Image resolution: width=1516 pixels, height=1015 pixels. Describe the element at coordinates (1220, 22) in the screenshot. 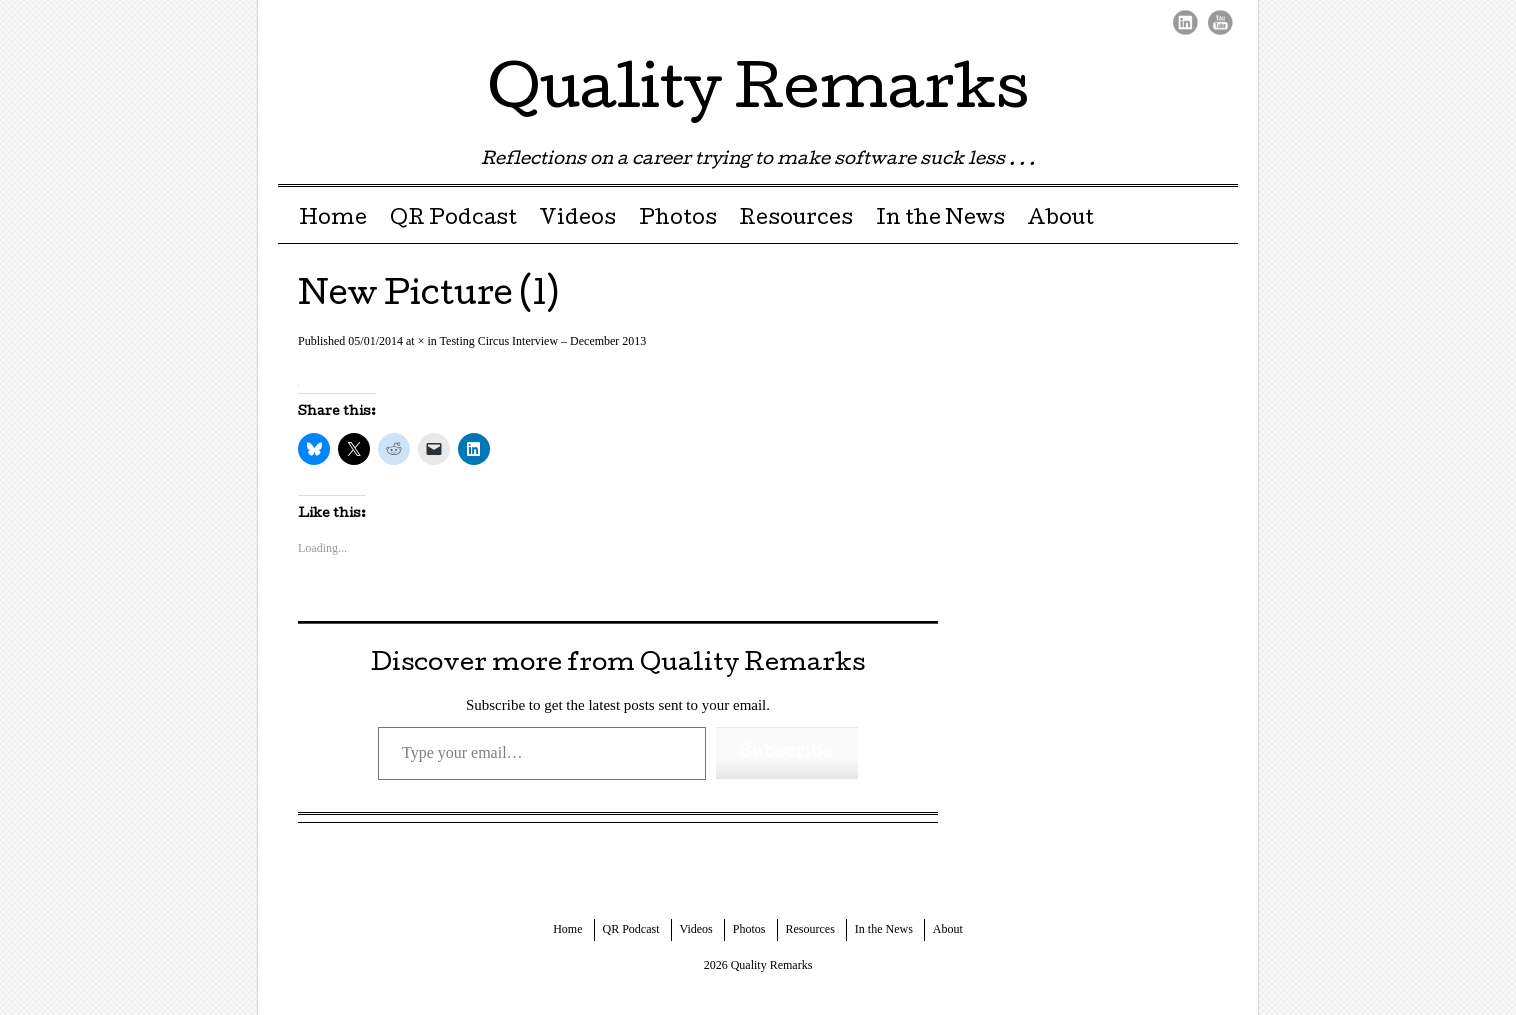

I see `Youtube` at that location.